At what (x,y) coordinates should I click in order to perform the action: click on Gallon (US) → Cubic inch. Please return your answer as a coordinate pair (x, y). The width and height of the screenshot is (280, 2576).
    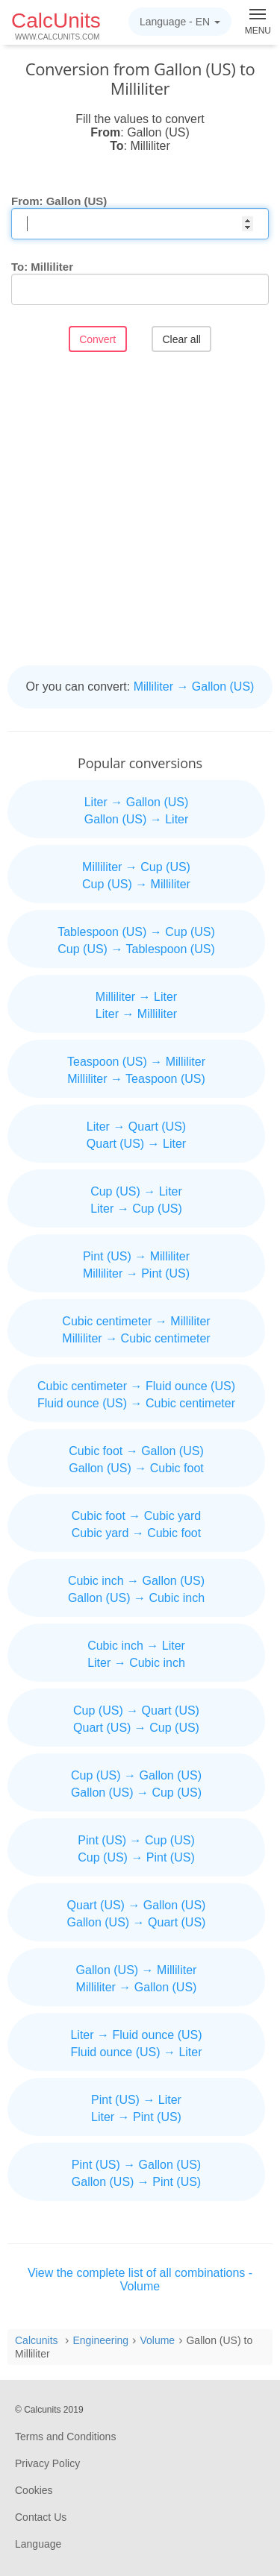
    Looking at the image, I should click on (136, 1598).